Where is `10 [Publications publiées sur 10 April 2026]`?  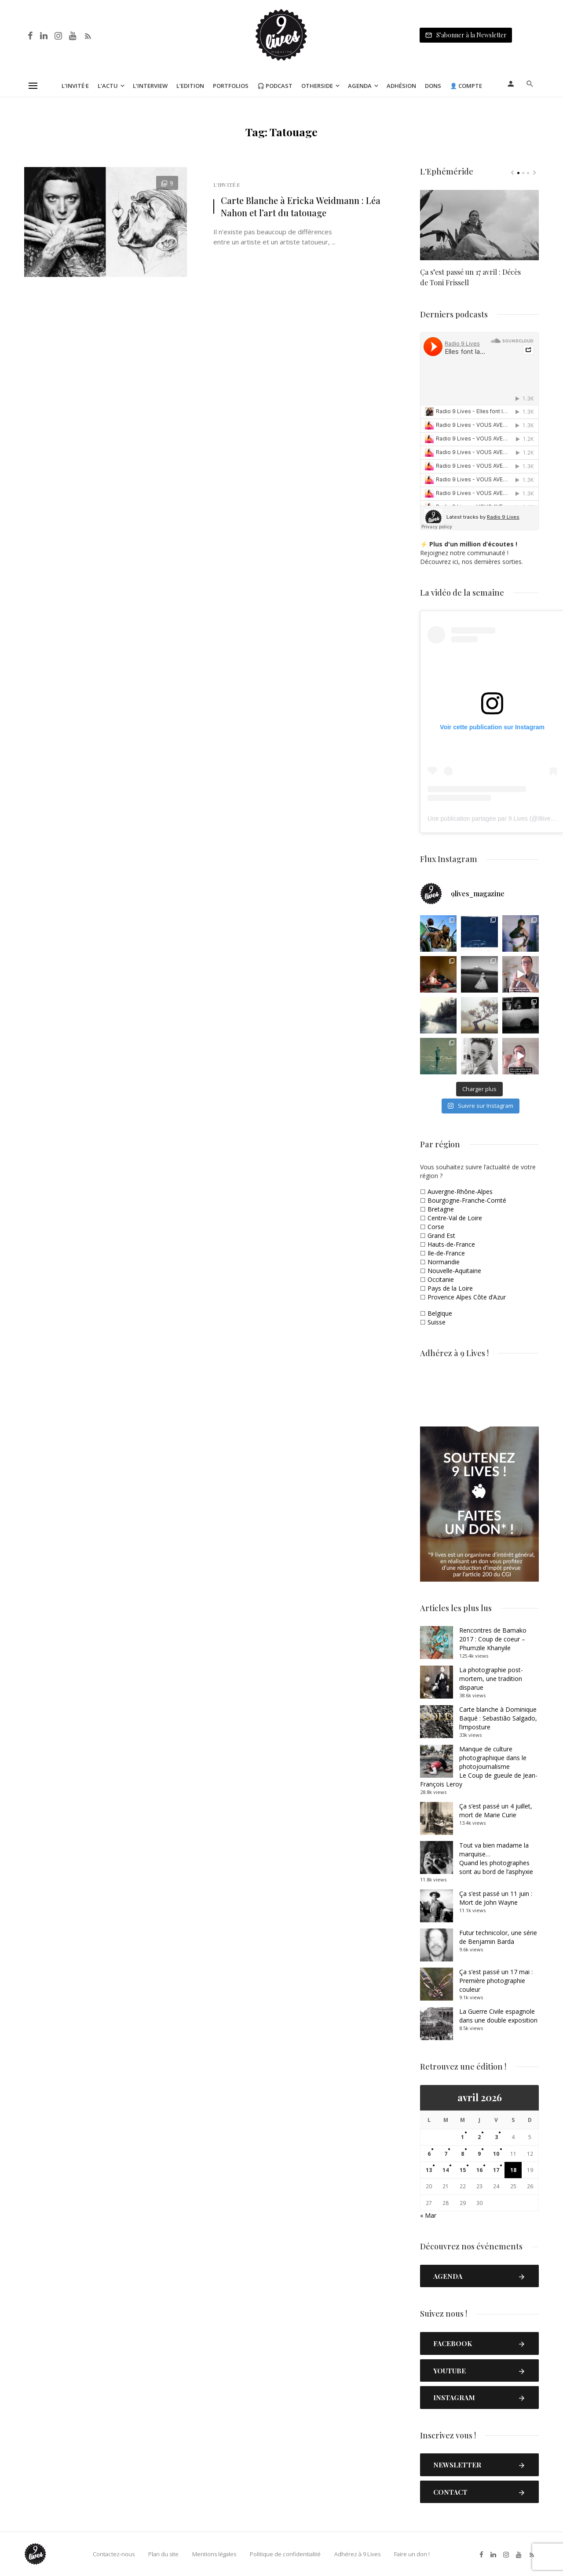
10 [Publications publiées sur 10 April 2026] is located at coordinates (496, 2154).